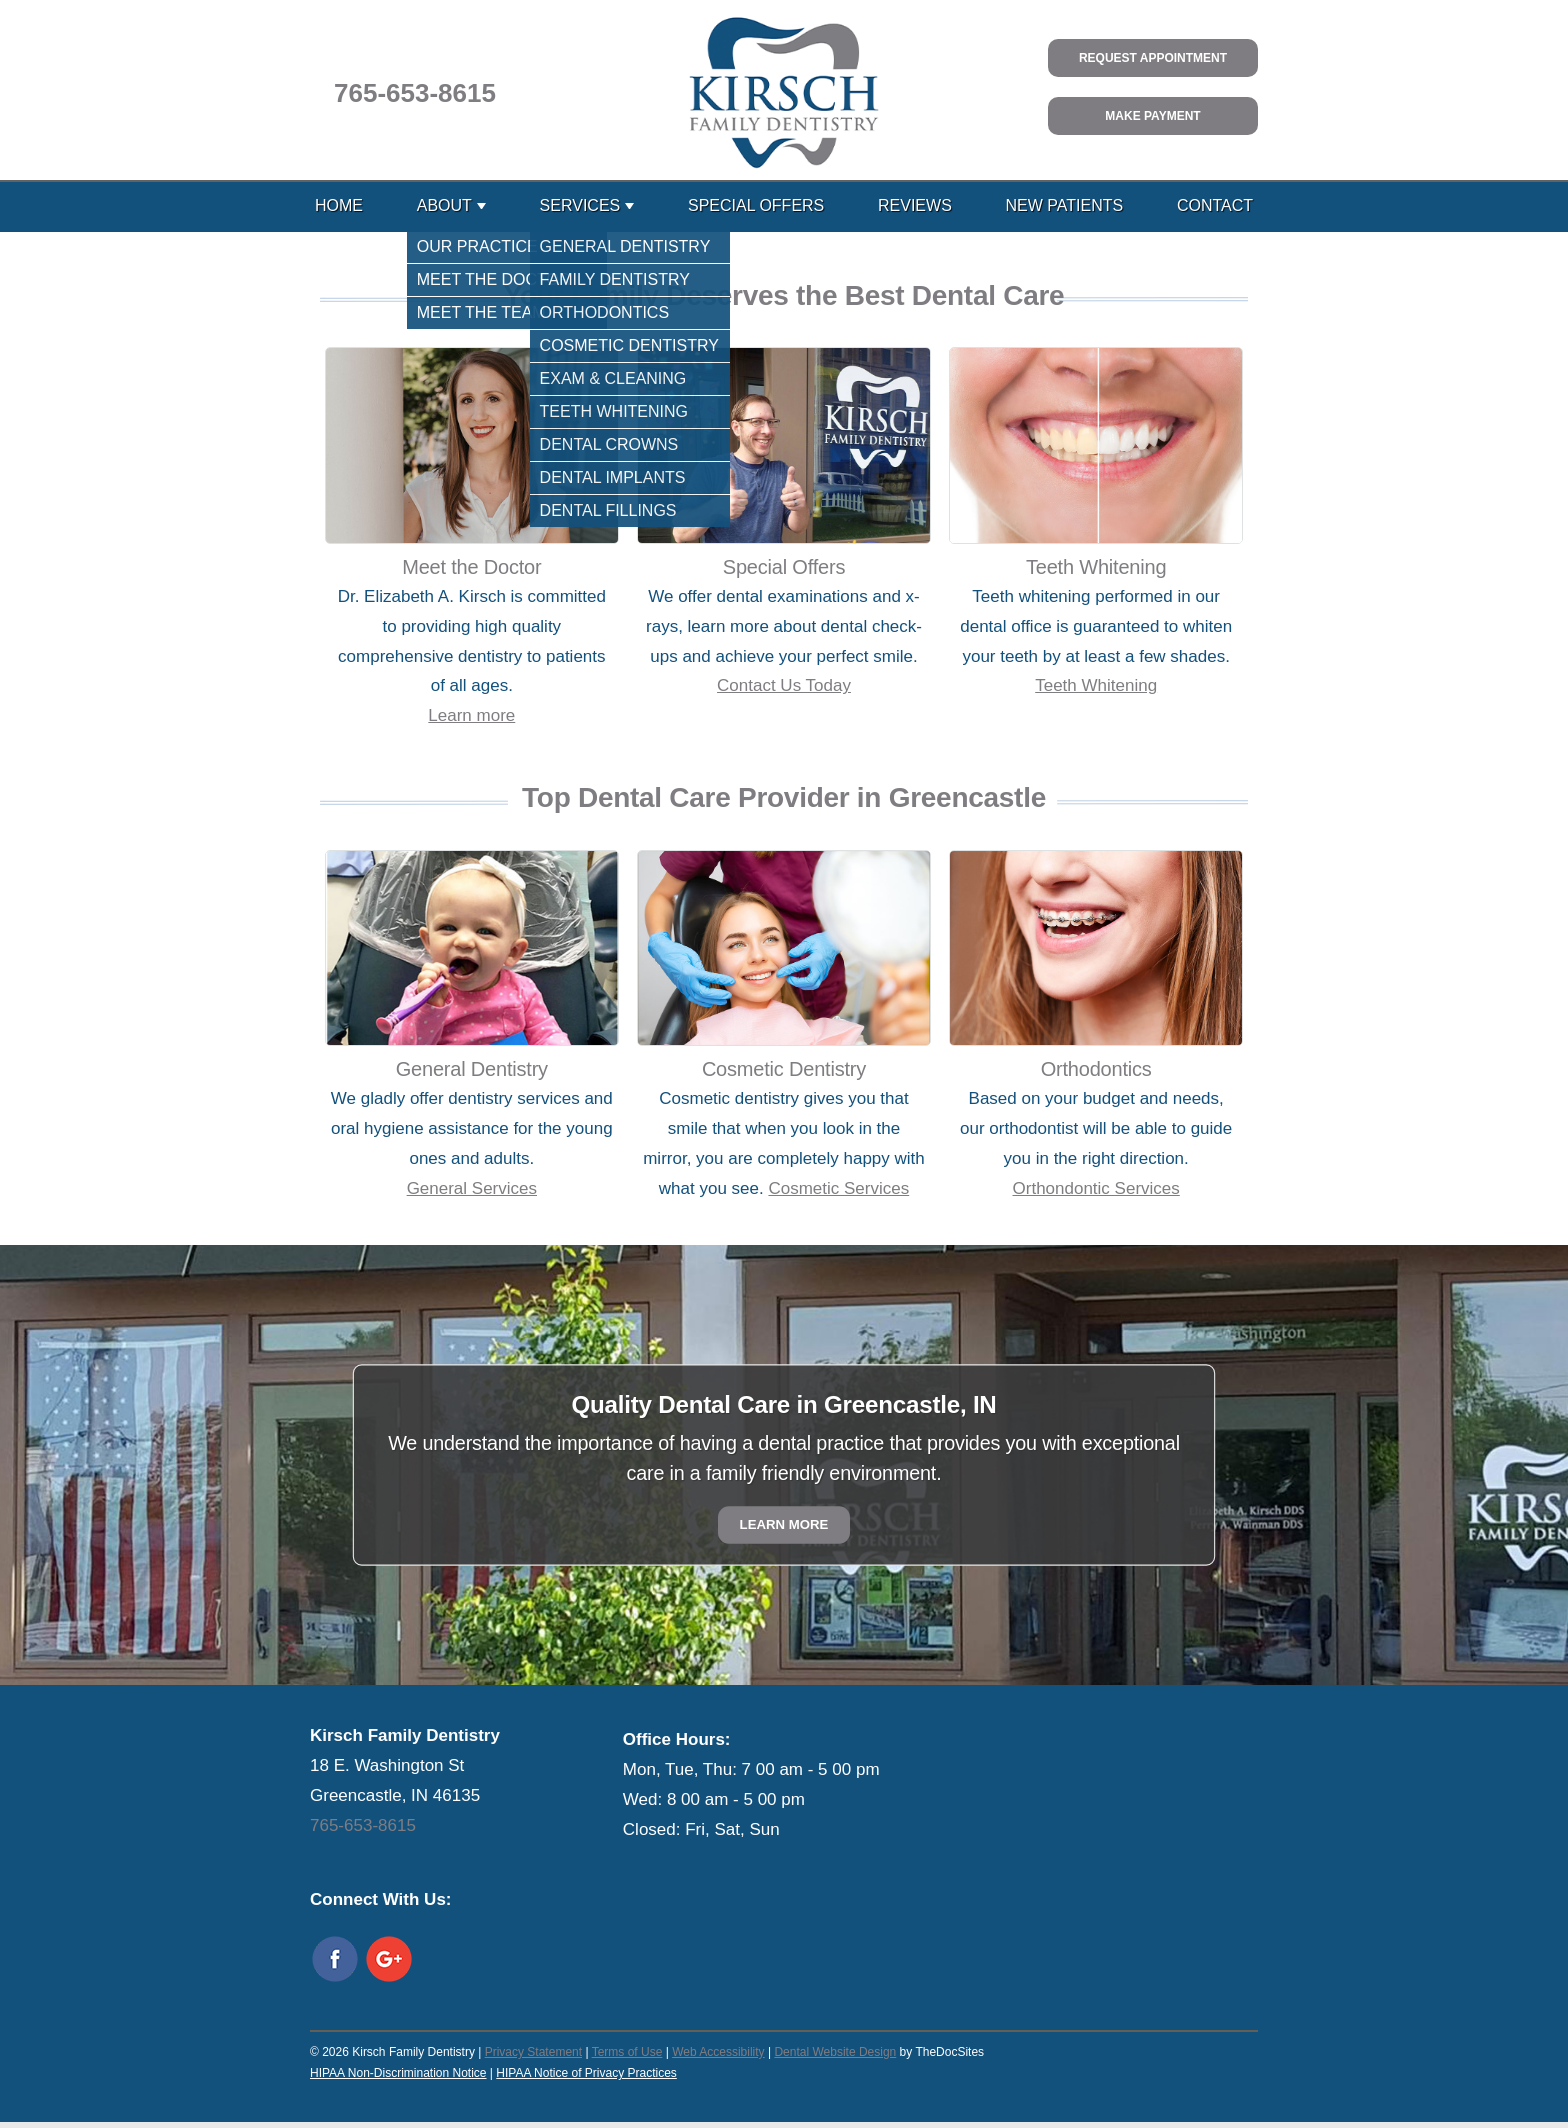 The image size is (1568, 2128). I want to click on Web Accessibility, so click(718, 2052).